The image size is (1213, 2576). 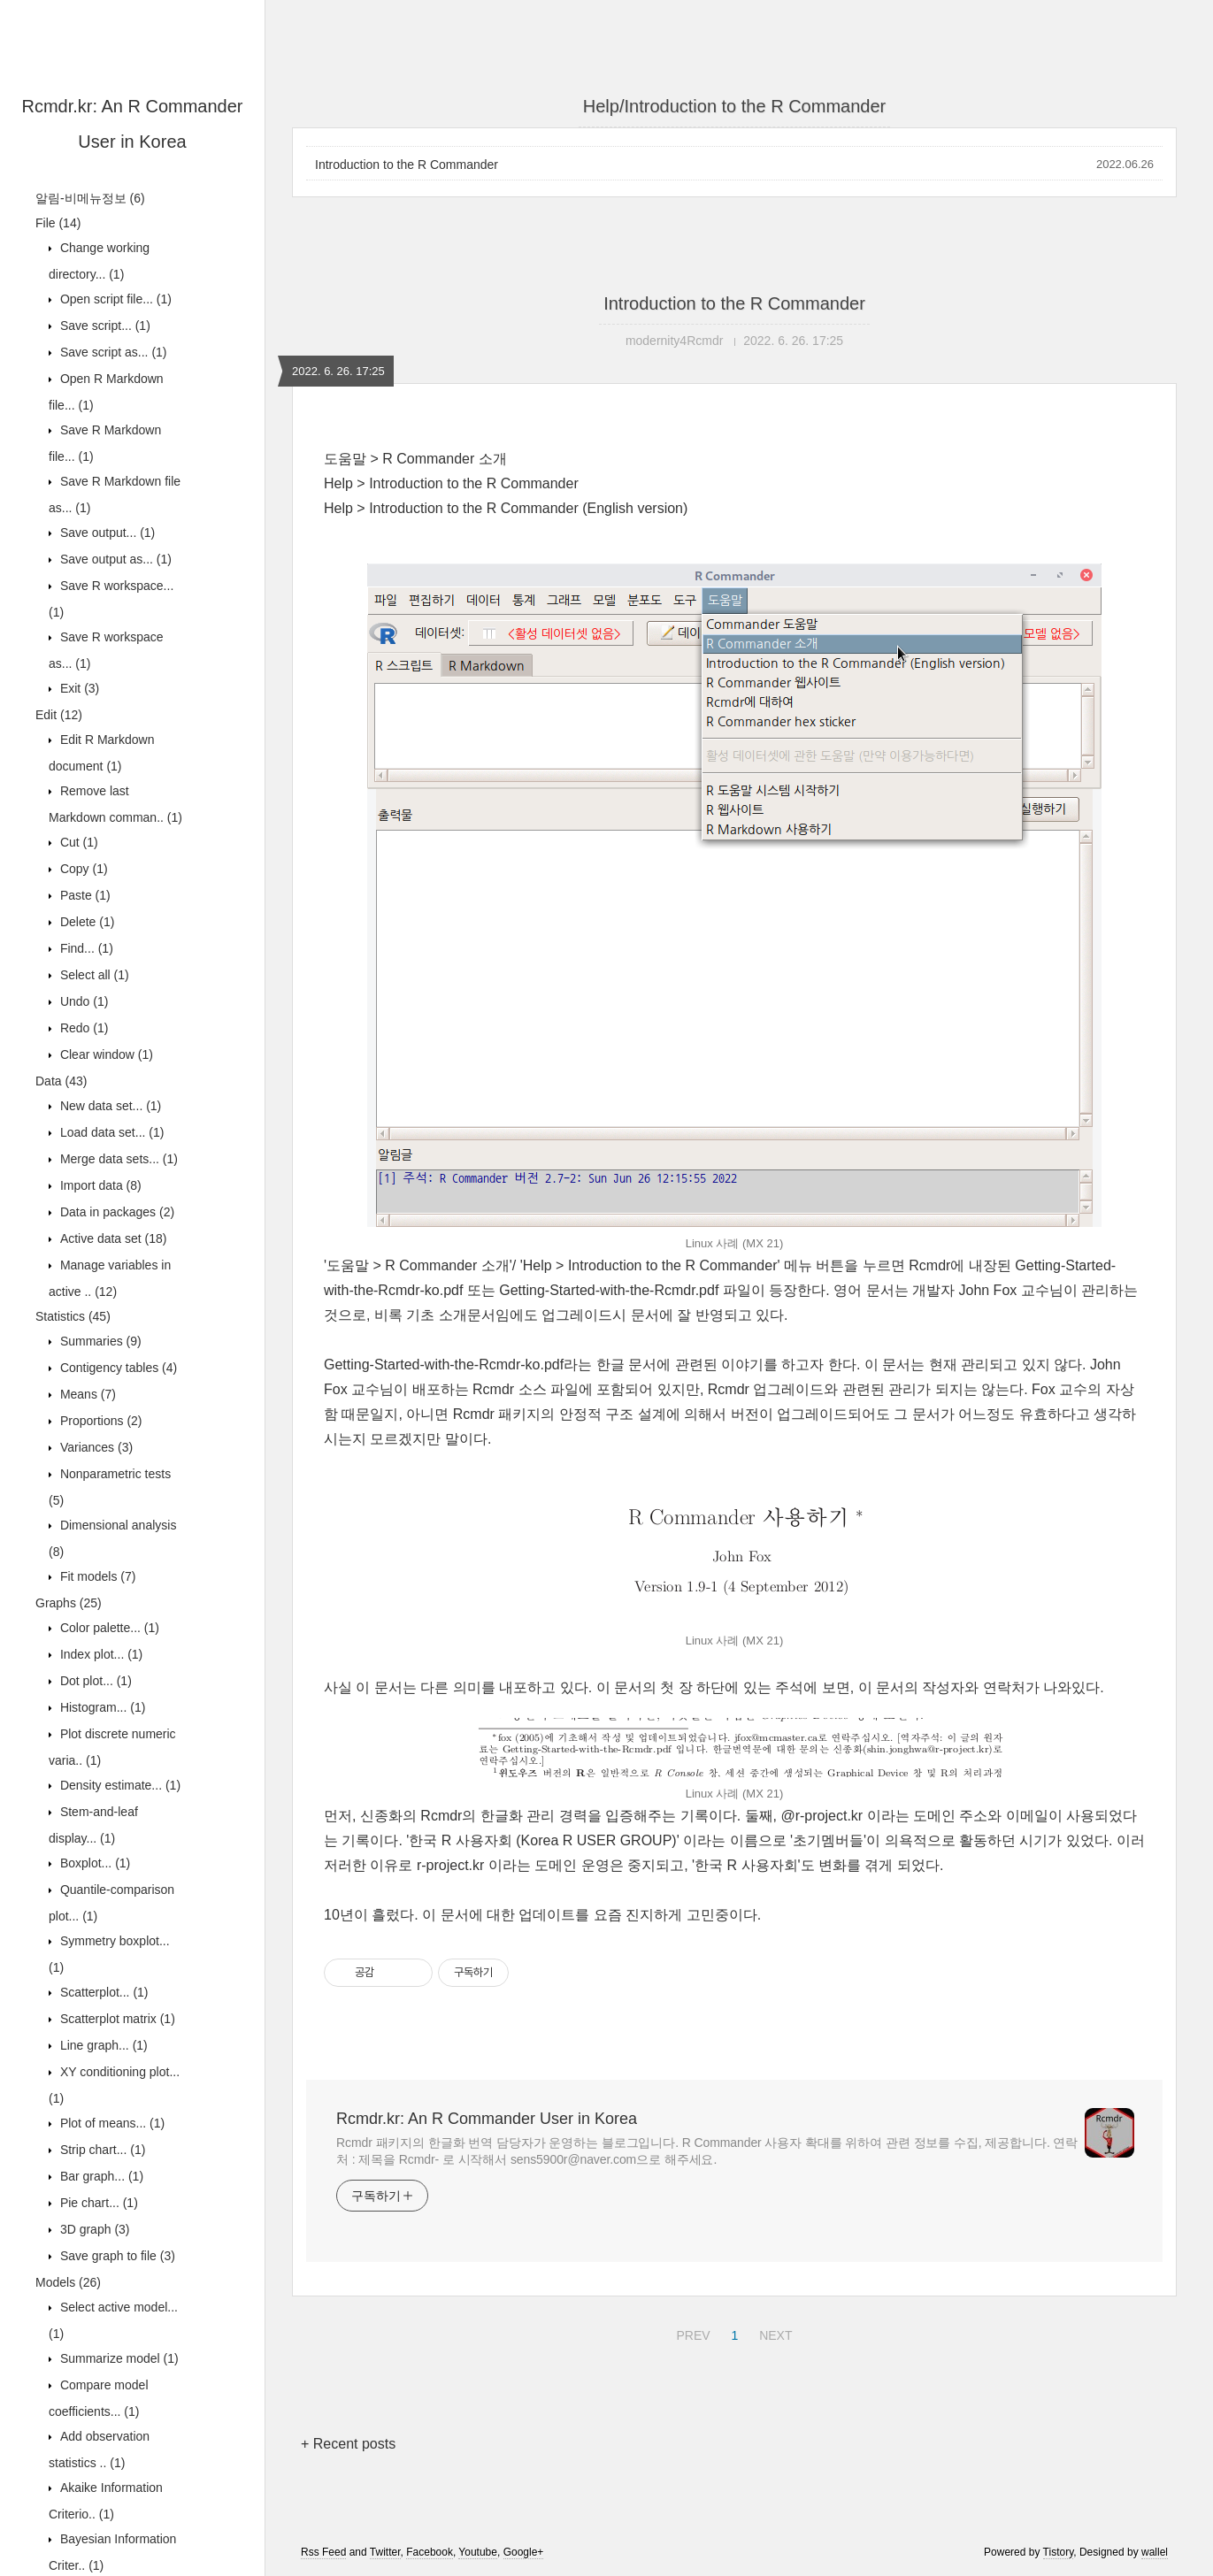 What do you see at coordinates (116, 2256) in the screenshot?
I see `Save graph to file` at bounding box center [116, 2256].